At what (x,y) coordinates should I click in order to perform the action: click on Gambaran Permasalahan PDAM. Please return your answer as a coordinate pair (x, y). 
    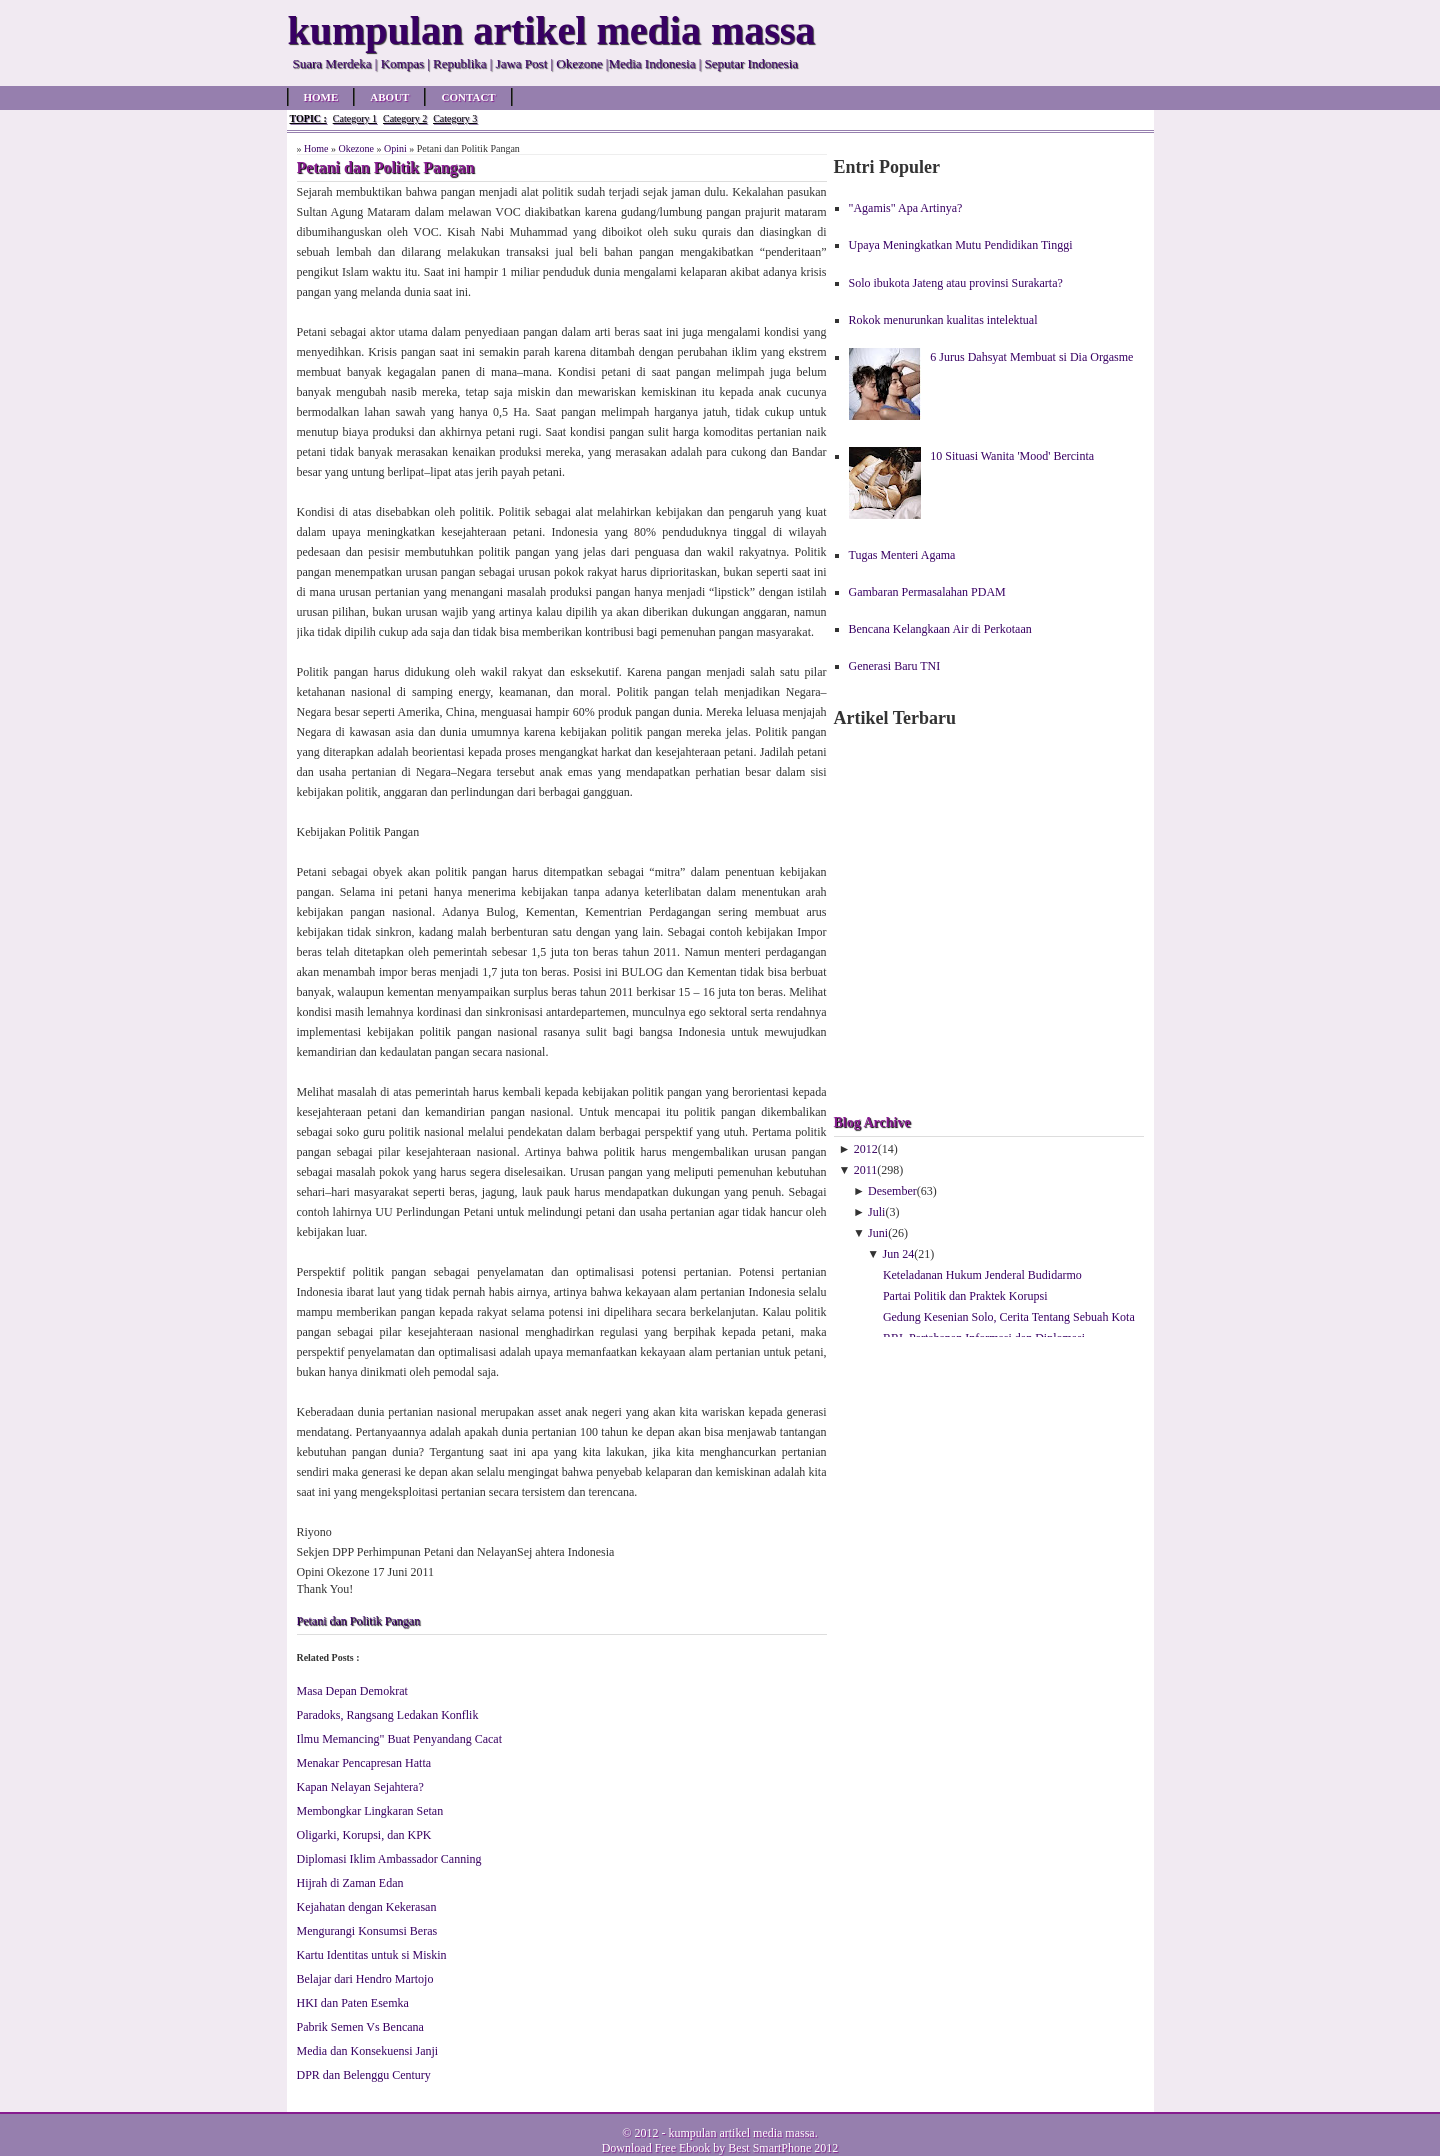
    Looking at the image, I should click on (927, 592).